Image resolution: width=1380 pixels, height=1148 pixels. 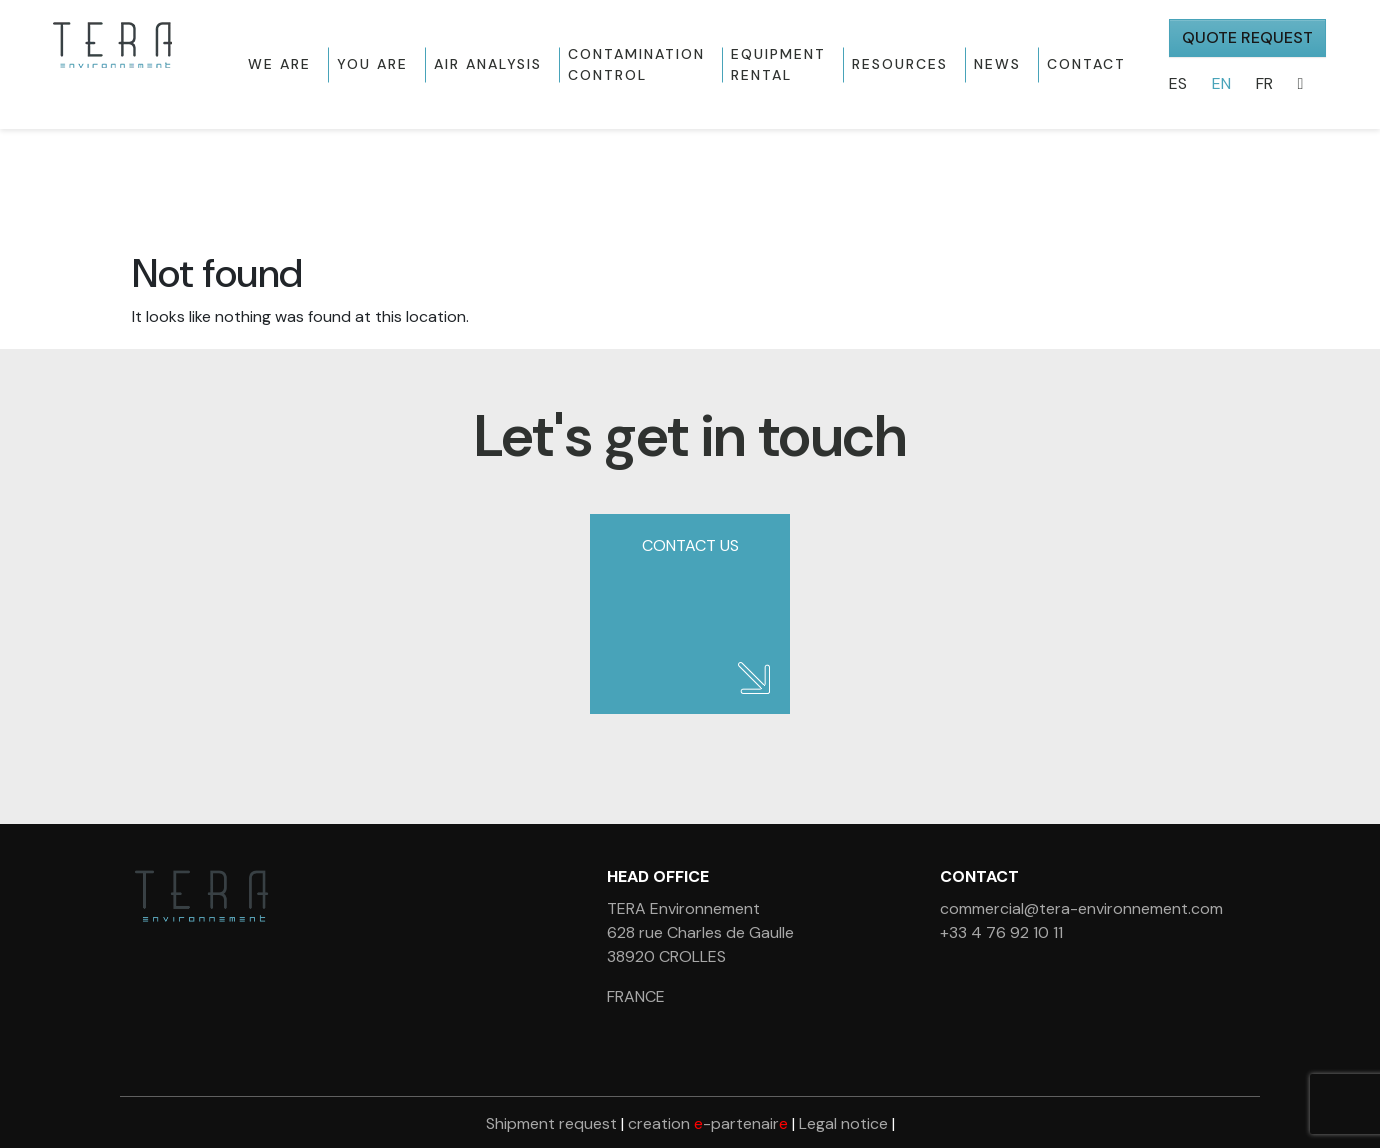 What do you see at coordinates (1264, 83) in the screenshot?
I see `FR` at bounding box center [1264, 83].